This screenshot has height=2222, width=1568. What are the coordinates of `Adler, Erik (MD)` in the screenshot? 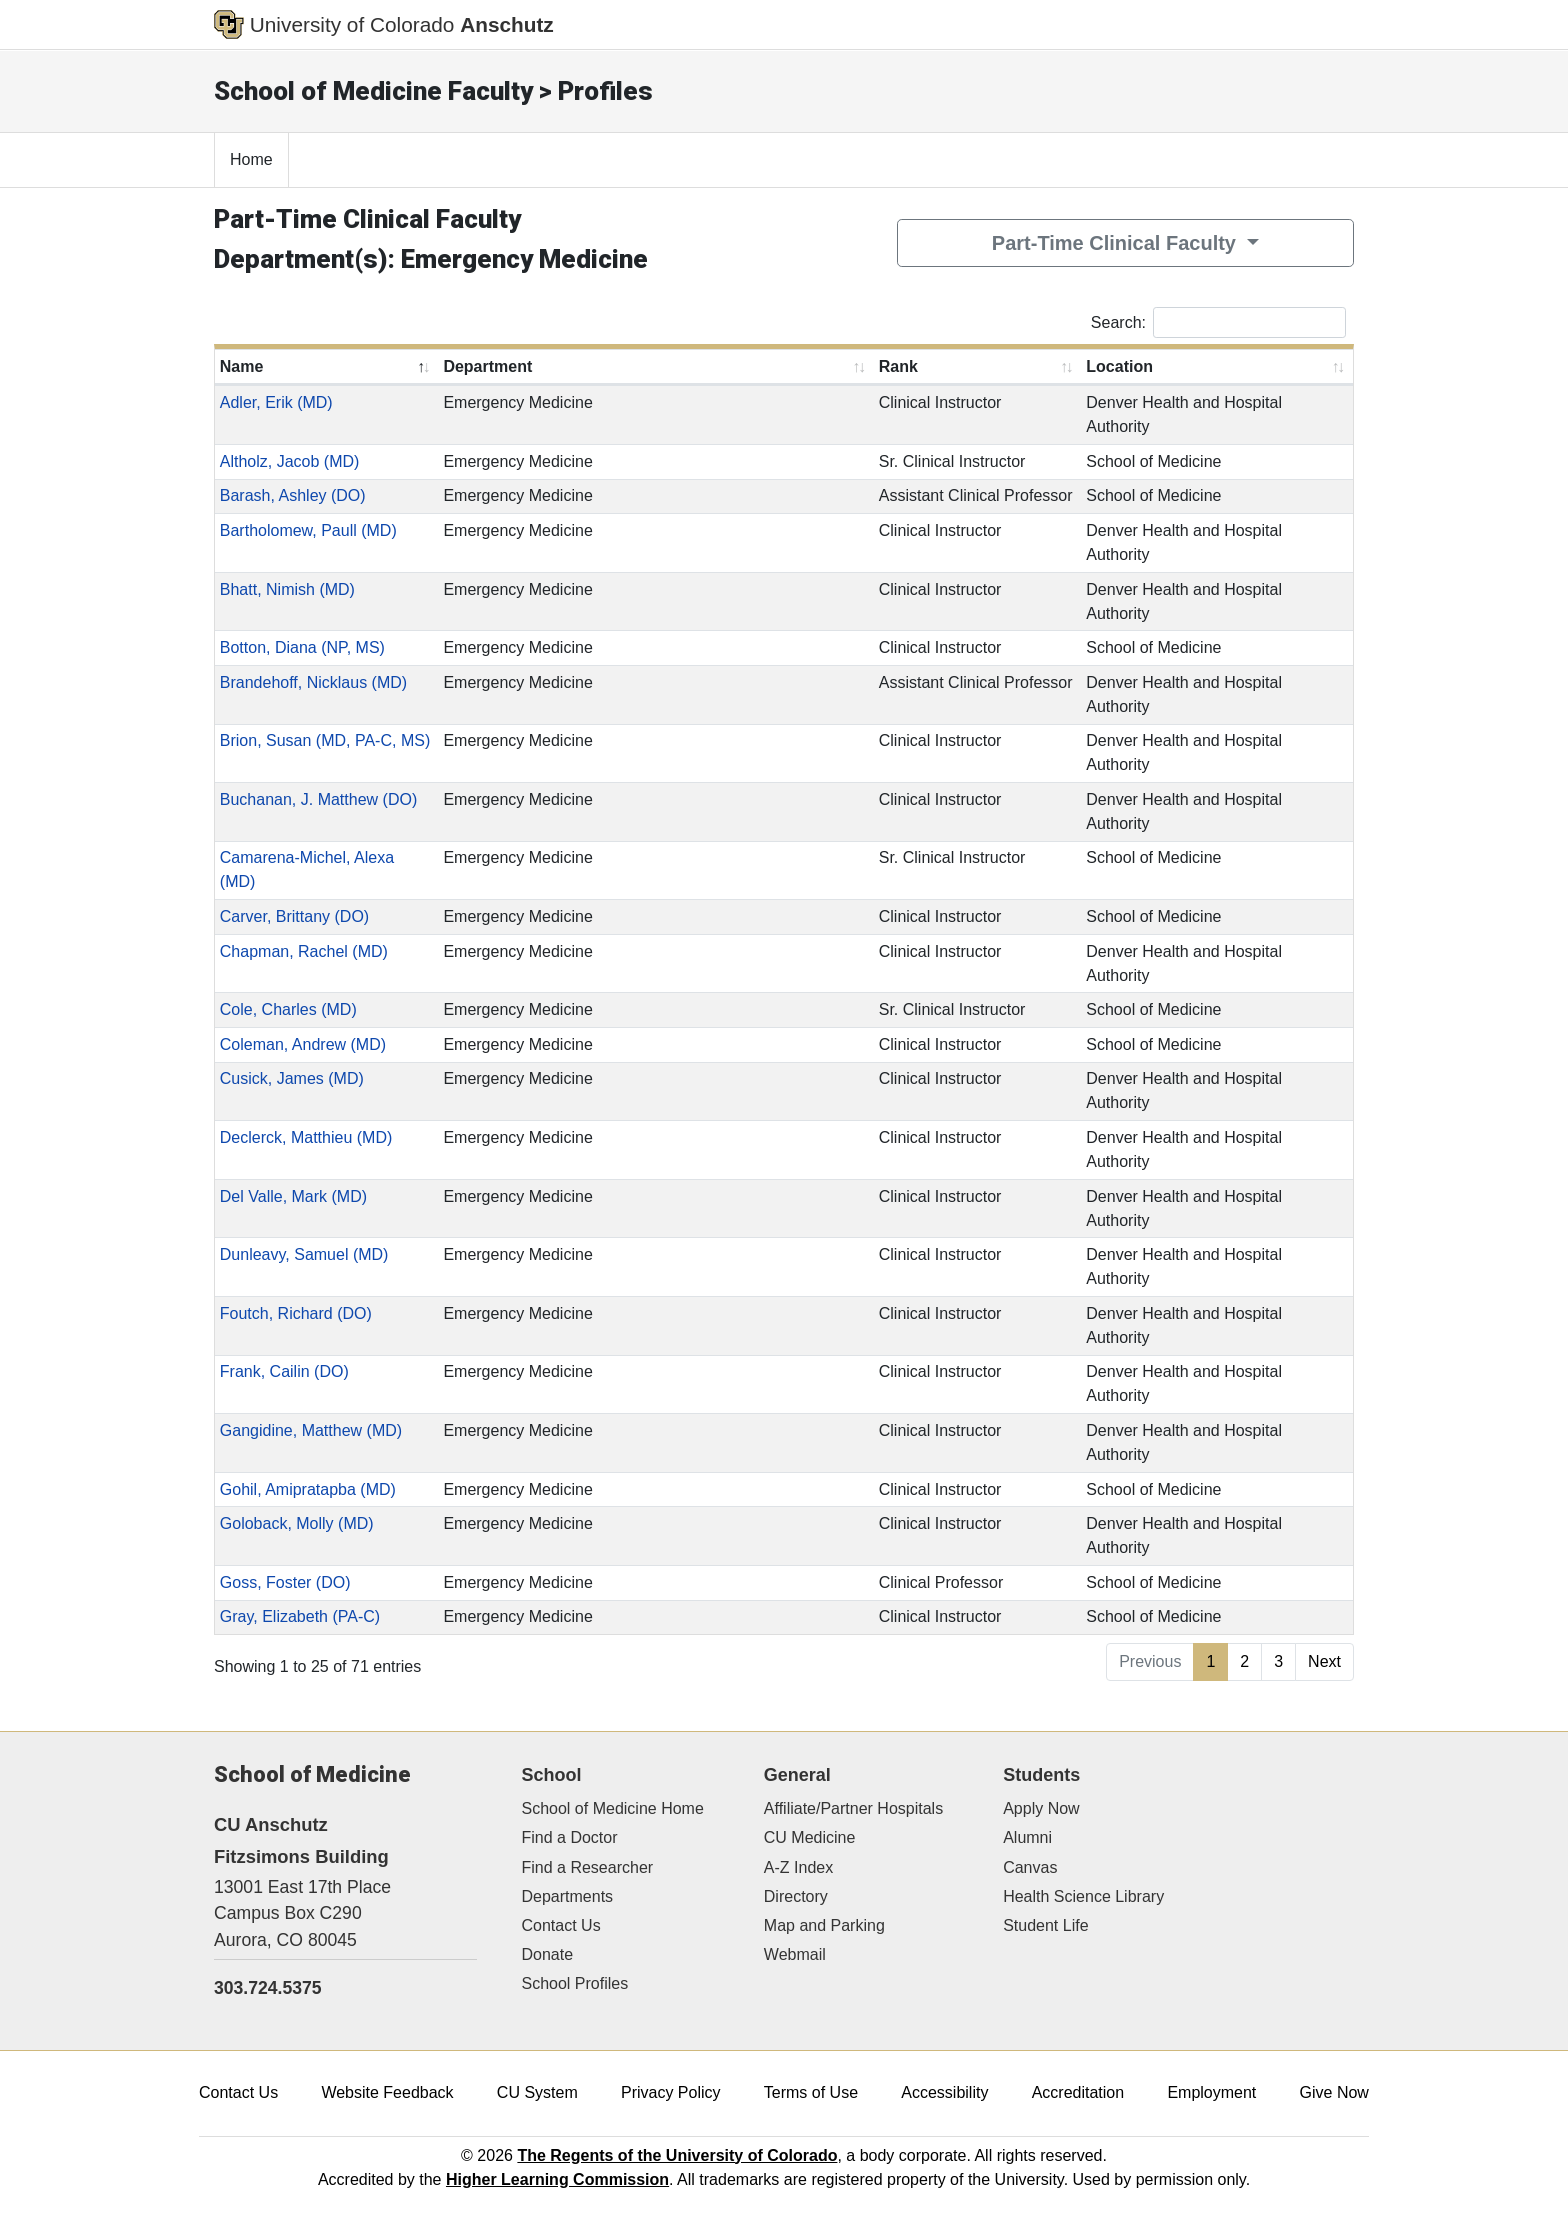 It's located at (276, 402).